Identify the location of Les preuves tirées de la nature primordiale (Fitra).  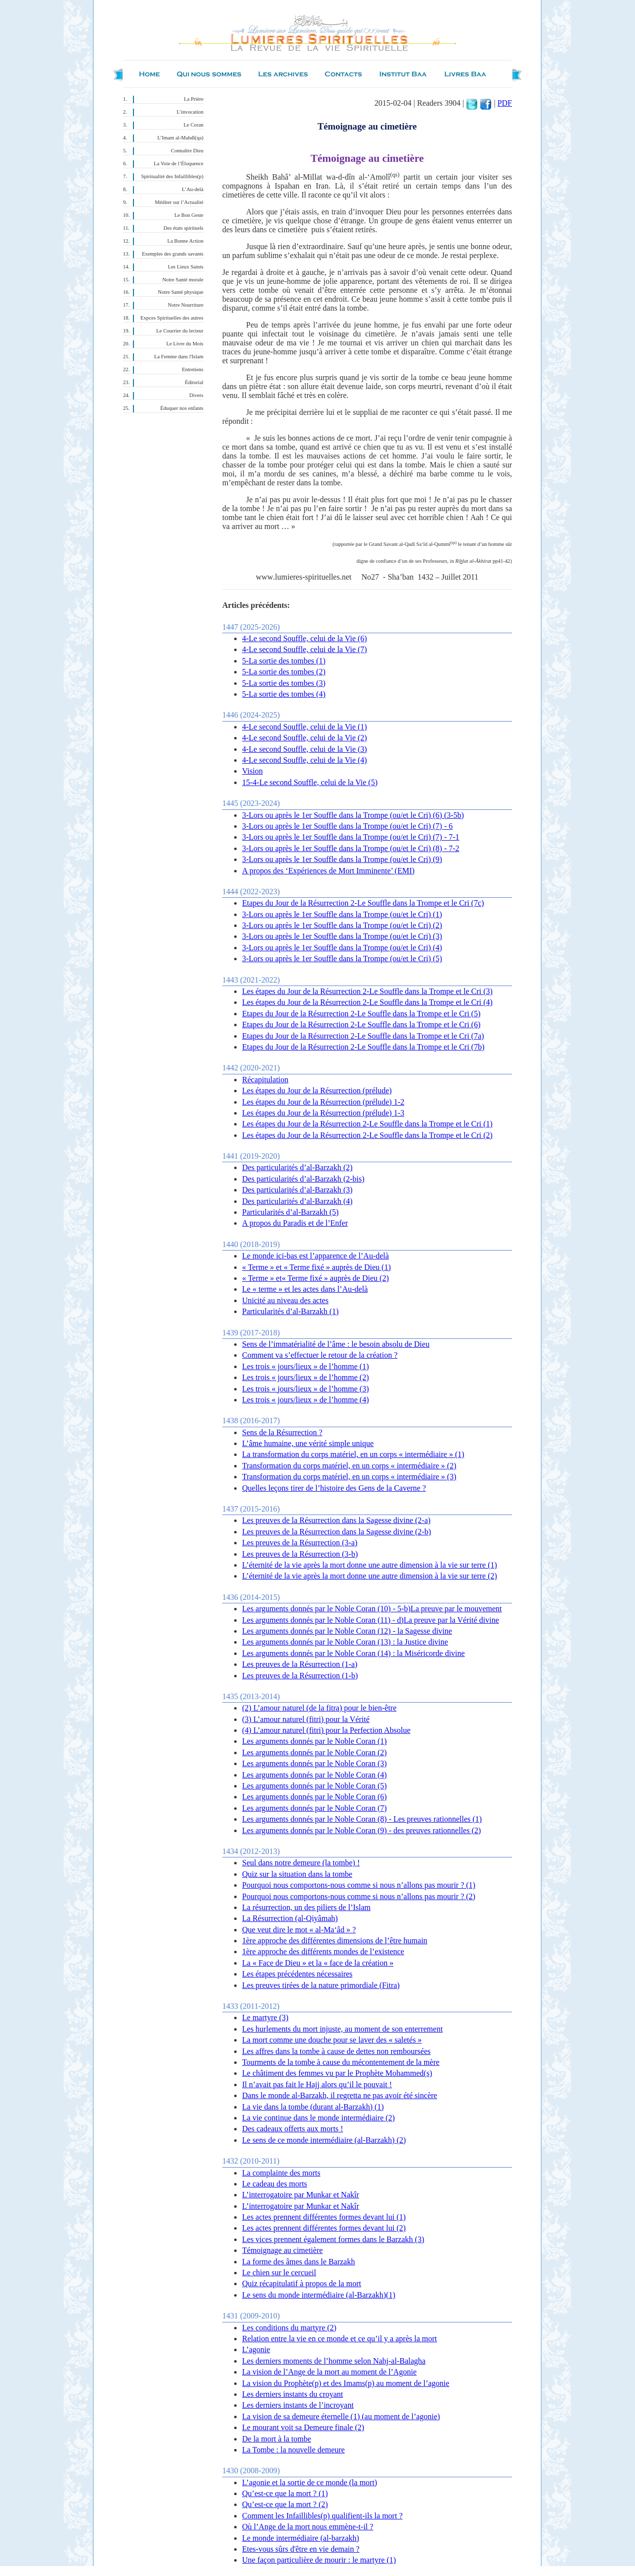
(321, 1985).